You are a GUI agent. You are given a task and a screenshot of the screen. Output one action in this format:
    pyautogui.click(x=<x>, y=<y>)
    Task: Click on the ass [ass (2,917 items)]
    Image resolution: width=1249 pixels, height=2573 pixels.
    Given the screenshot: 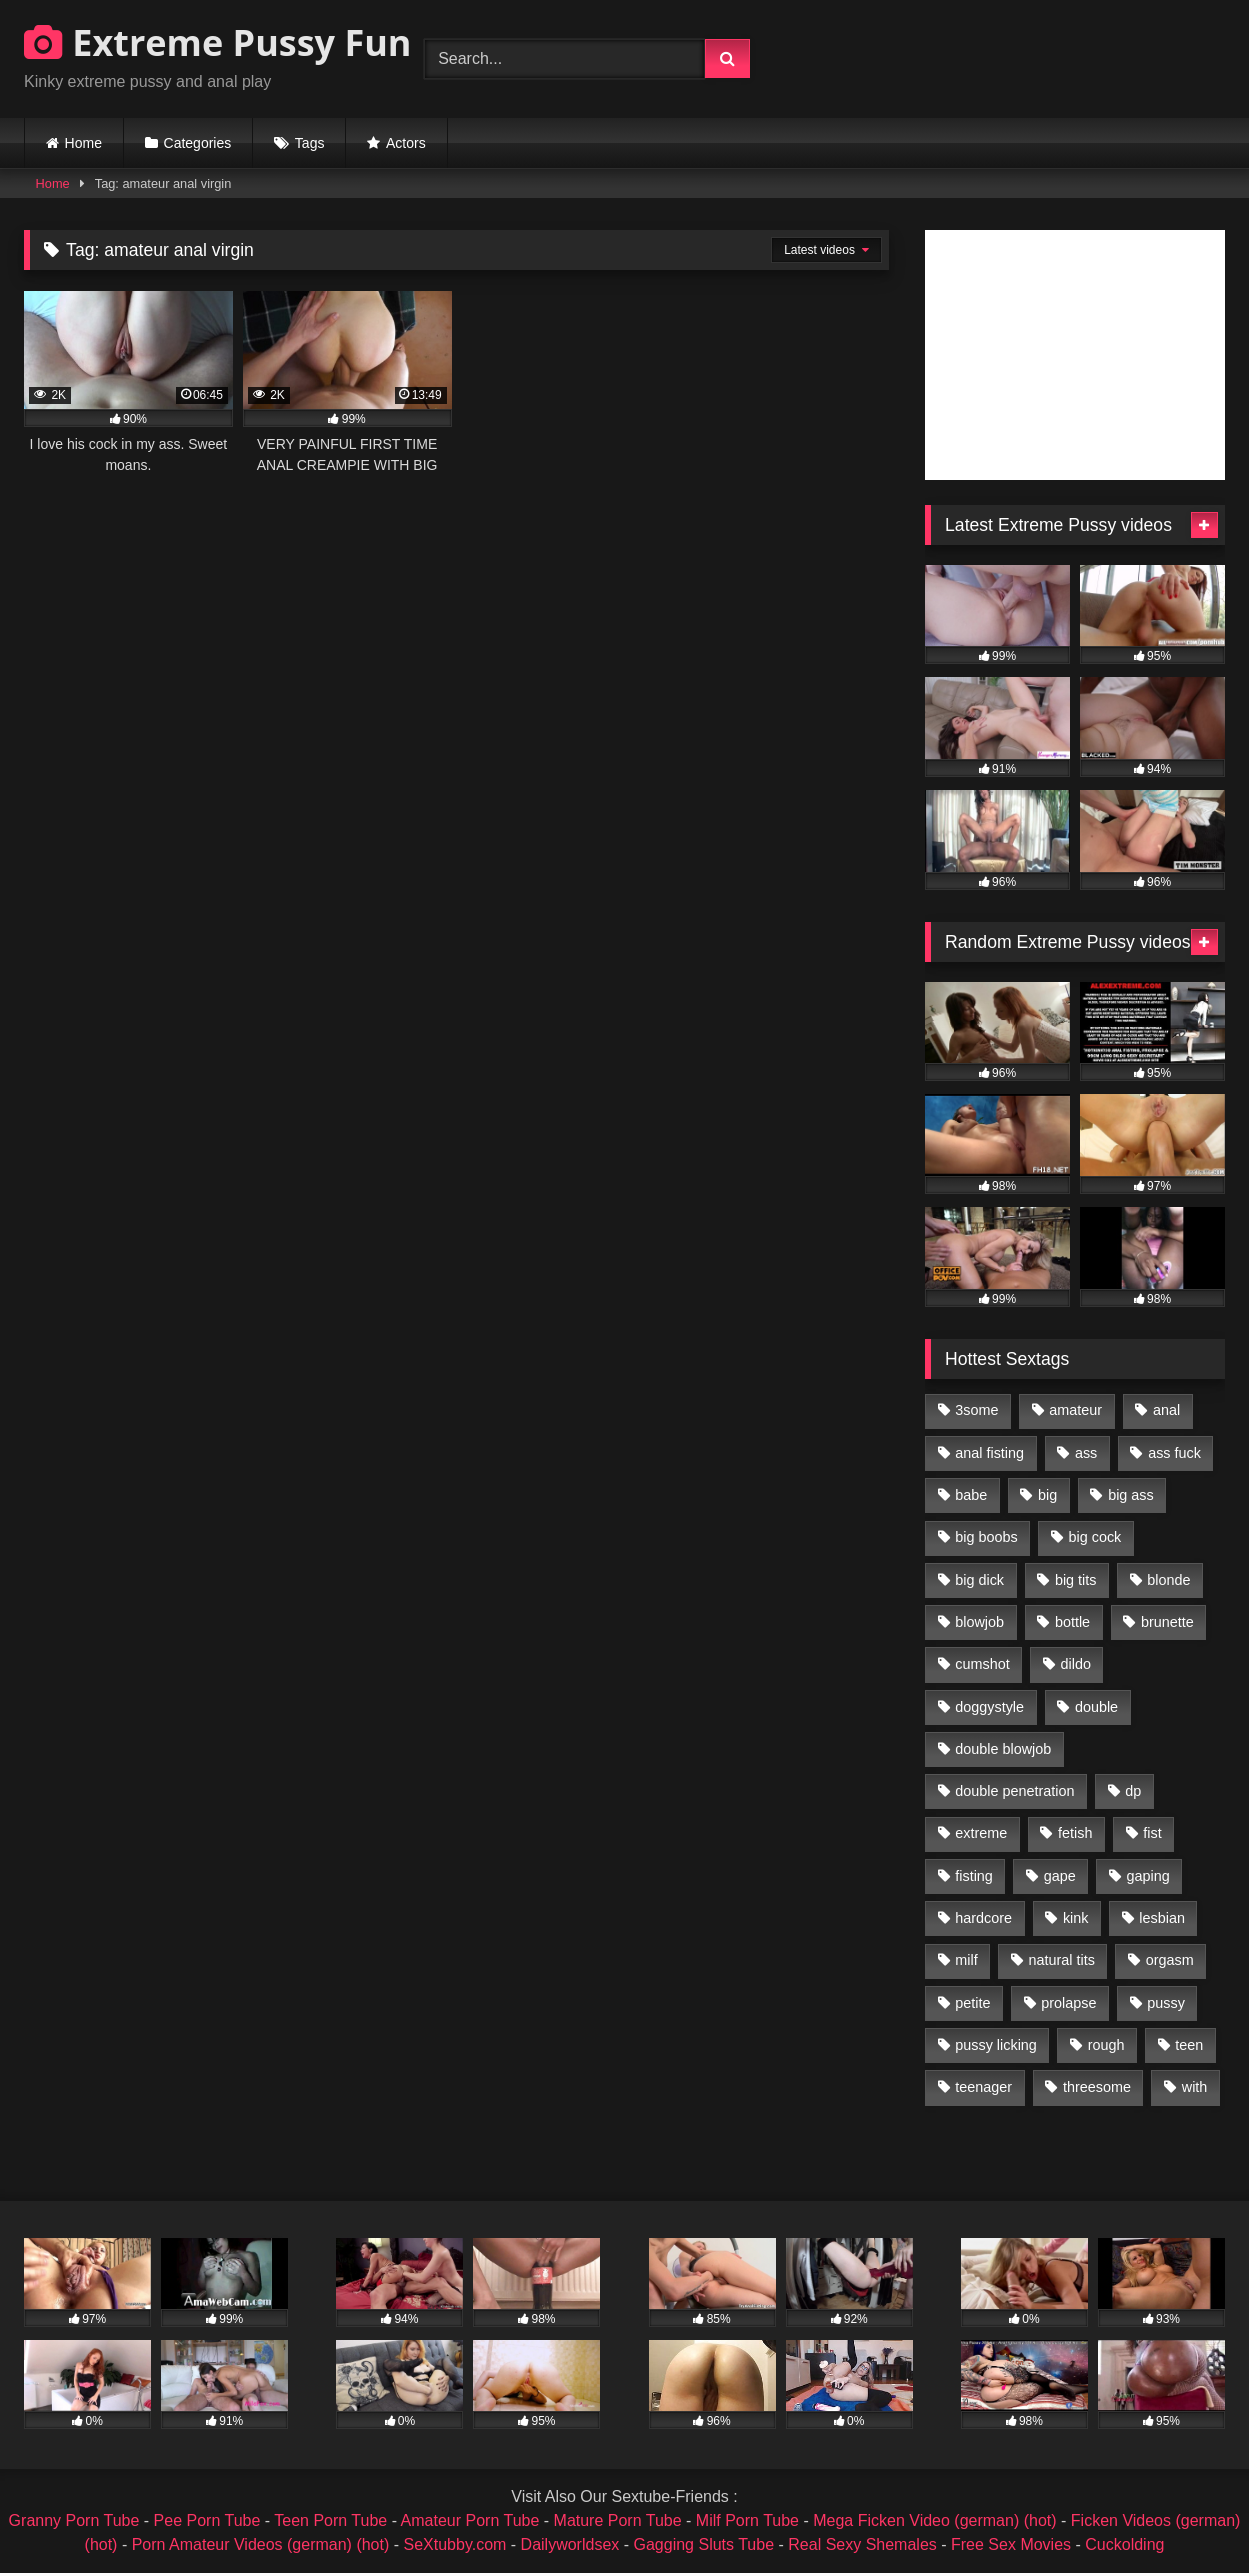 What is the action you would take?
    pyautogui.click(x=1086, y=1453)
    